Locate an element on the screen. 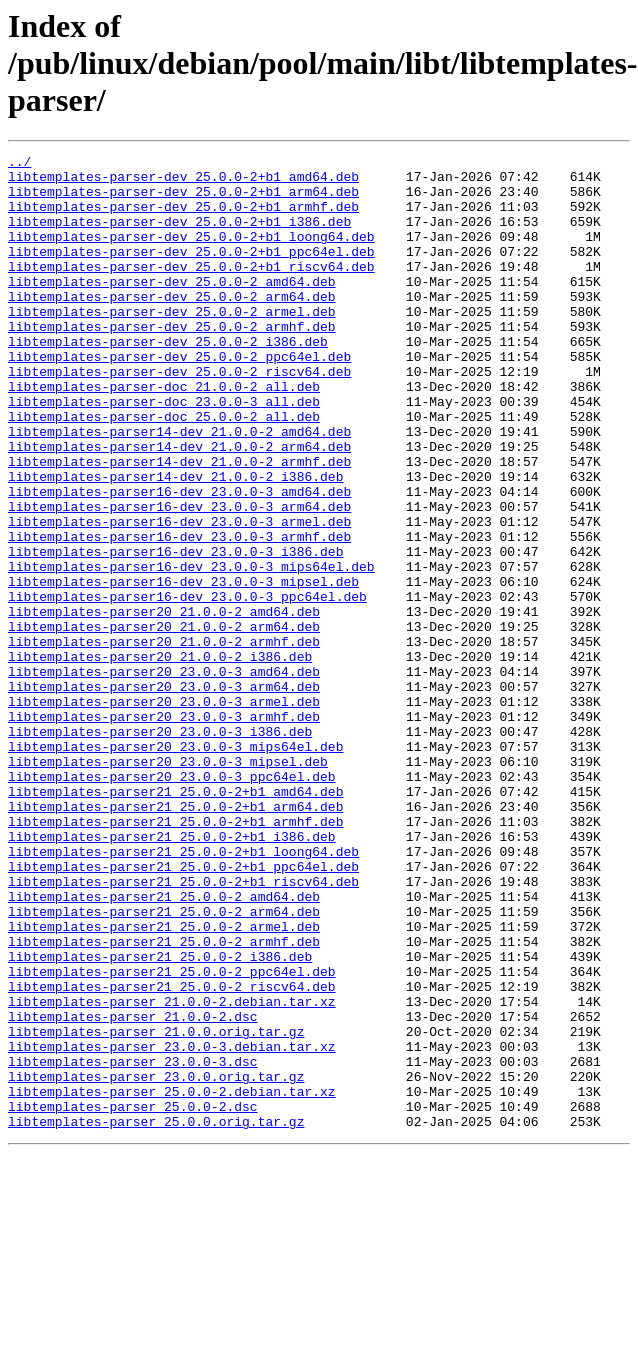 The height and width of the screenshot is (1348, 638). libtemplates-parser_23.0.0.orig.tar.gz is located at coordinates (156, 1262).